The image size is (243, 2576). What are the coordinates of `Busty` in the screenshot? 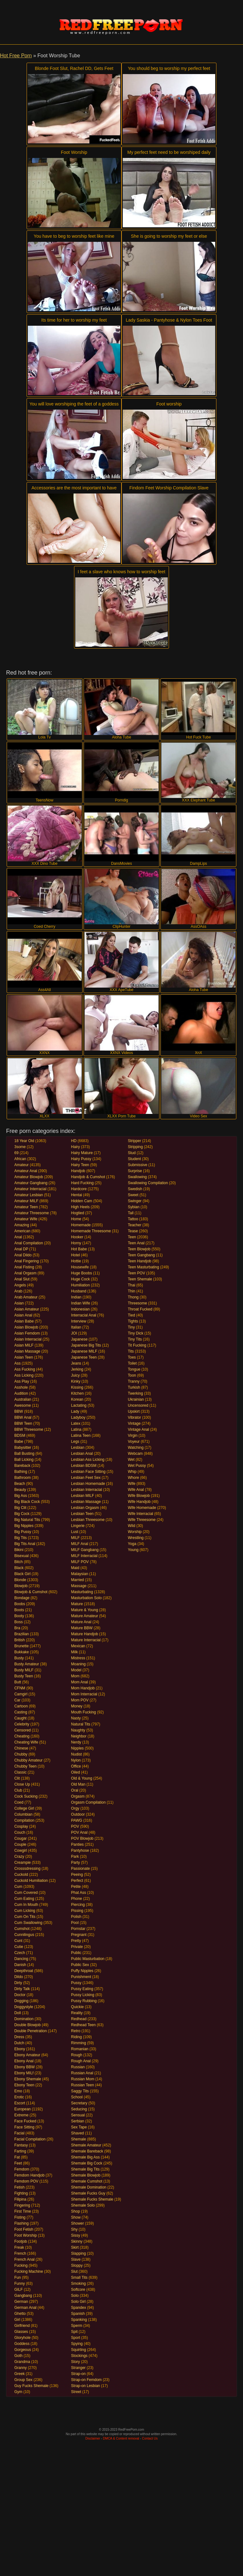 It's located at (19, 1658).